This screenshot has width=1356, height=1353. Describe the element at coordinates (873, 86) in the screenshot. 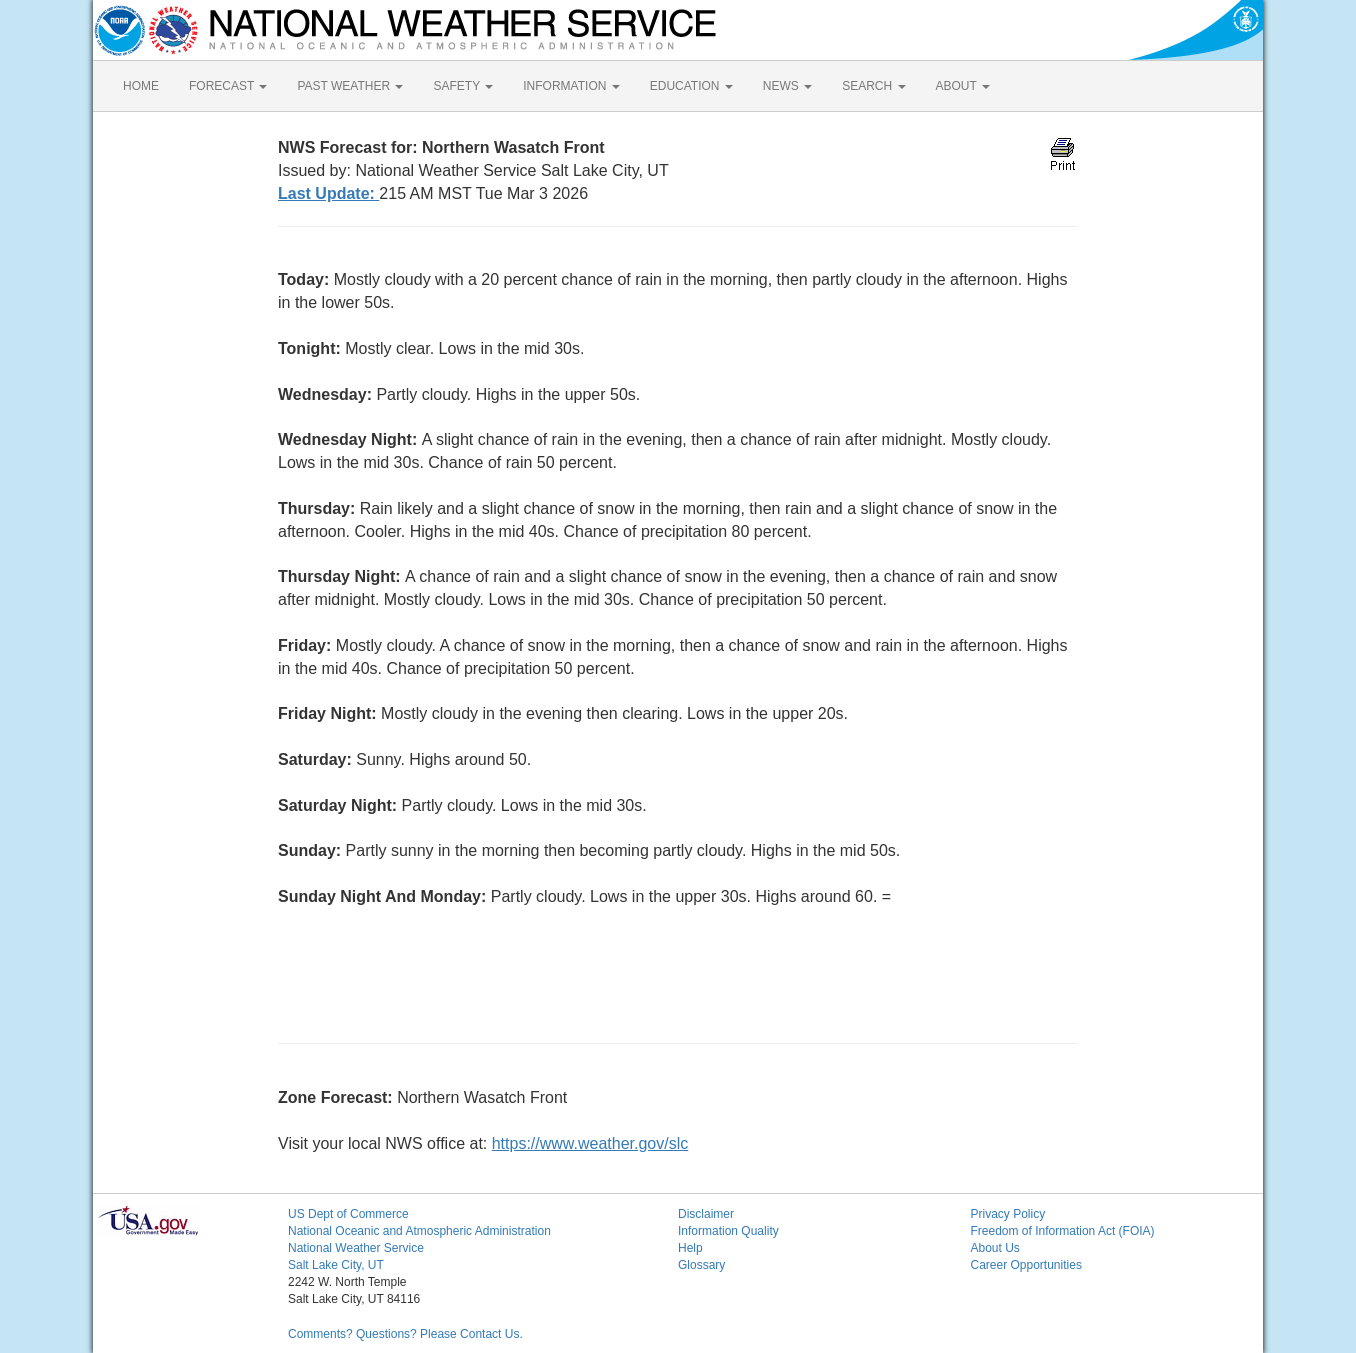

I see `SEARCH` at that location.